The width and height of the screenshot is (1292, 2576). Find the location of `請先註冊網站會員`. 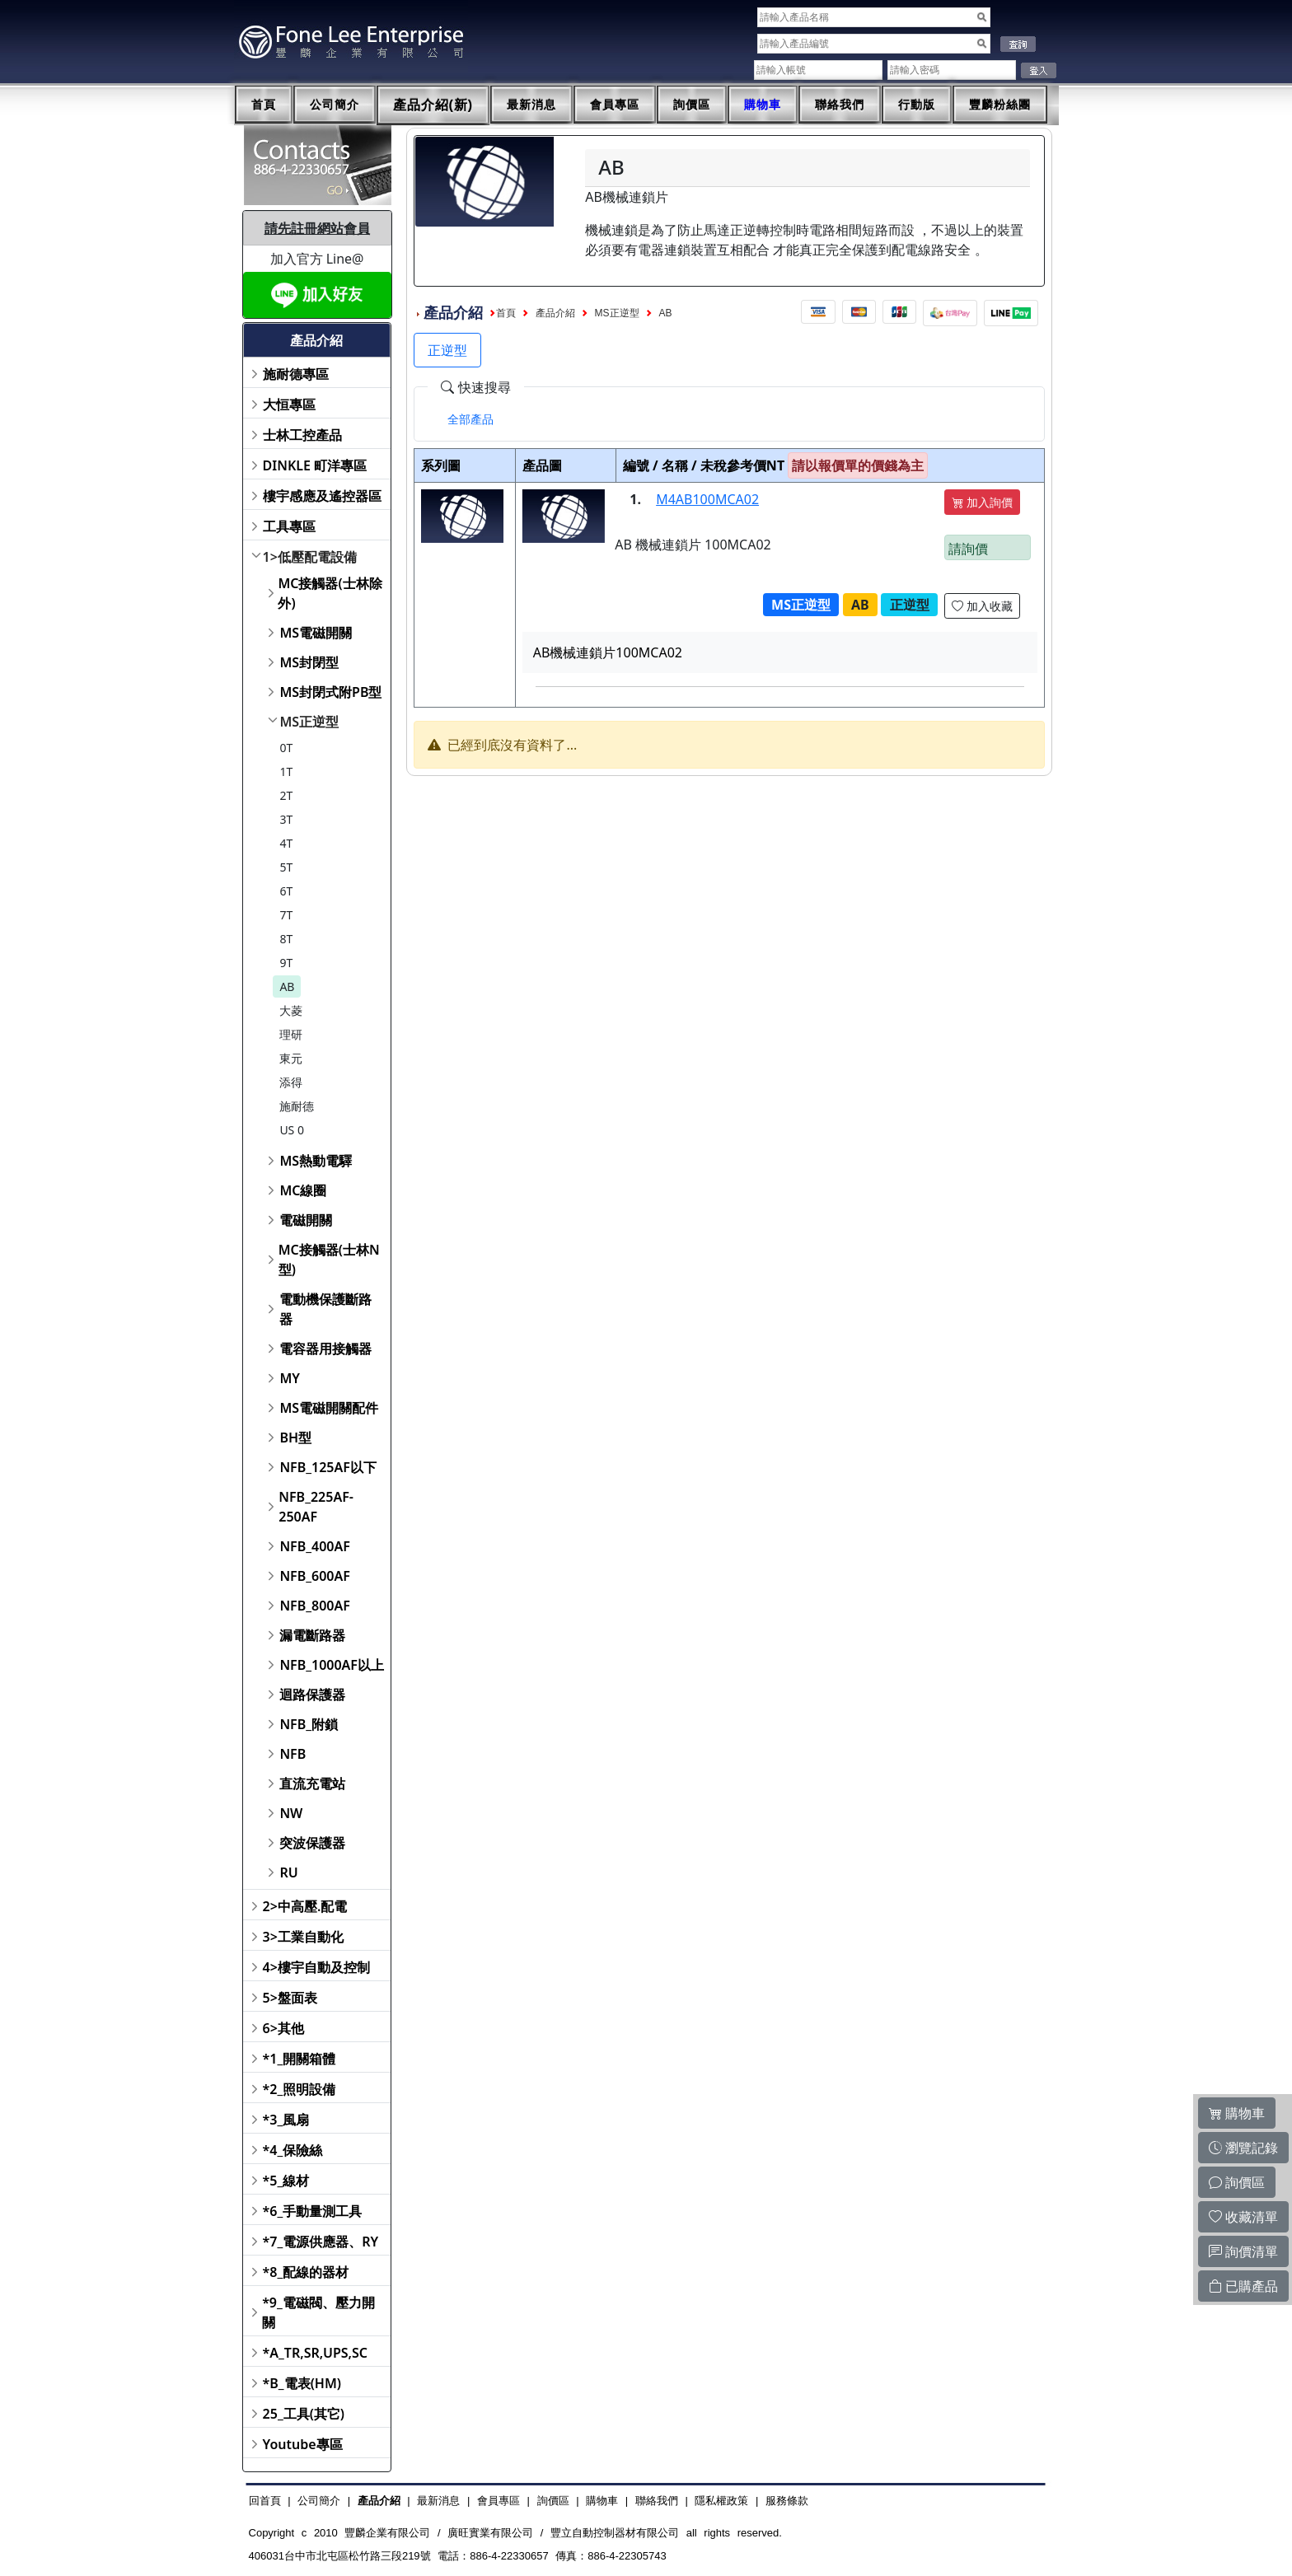

請先註冊網站會員 is located at coordinates (317, 228).